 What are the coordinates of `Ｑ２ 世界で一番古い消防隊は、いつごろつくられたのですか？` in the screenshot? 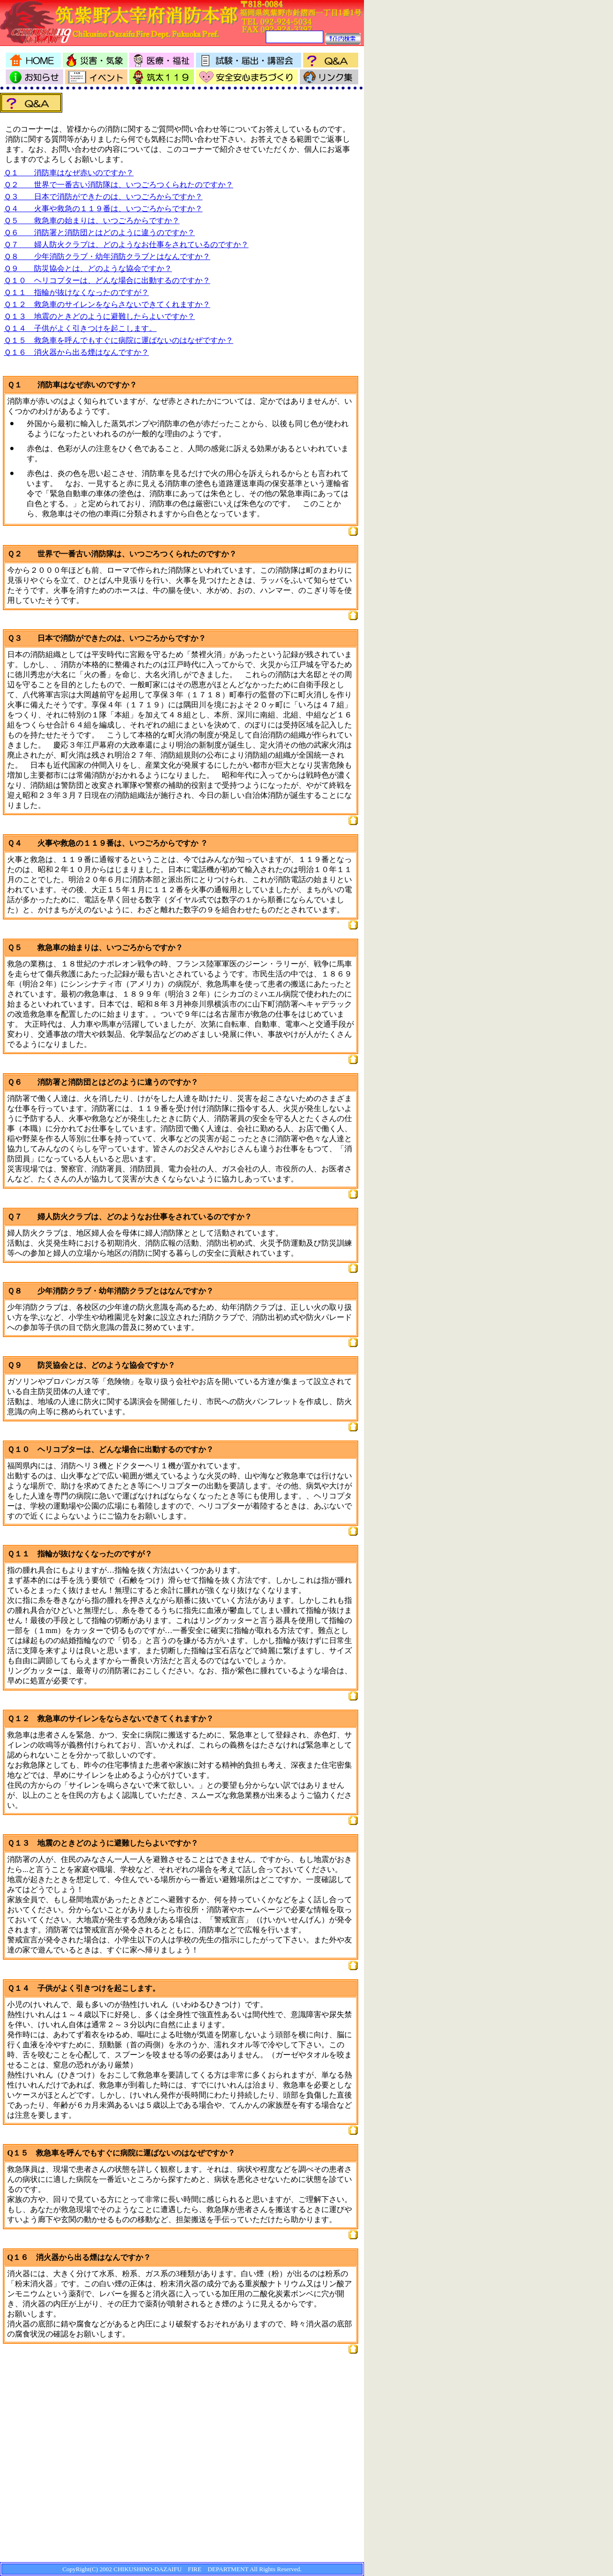 It's located at (118, 185).